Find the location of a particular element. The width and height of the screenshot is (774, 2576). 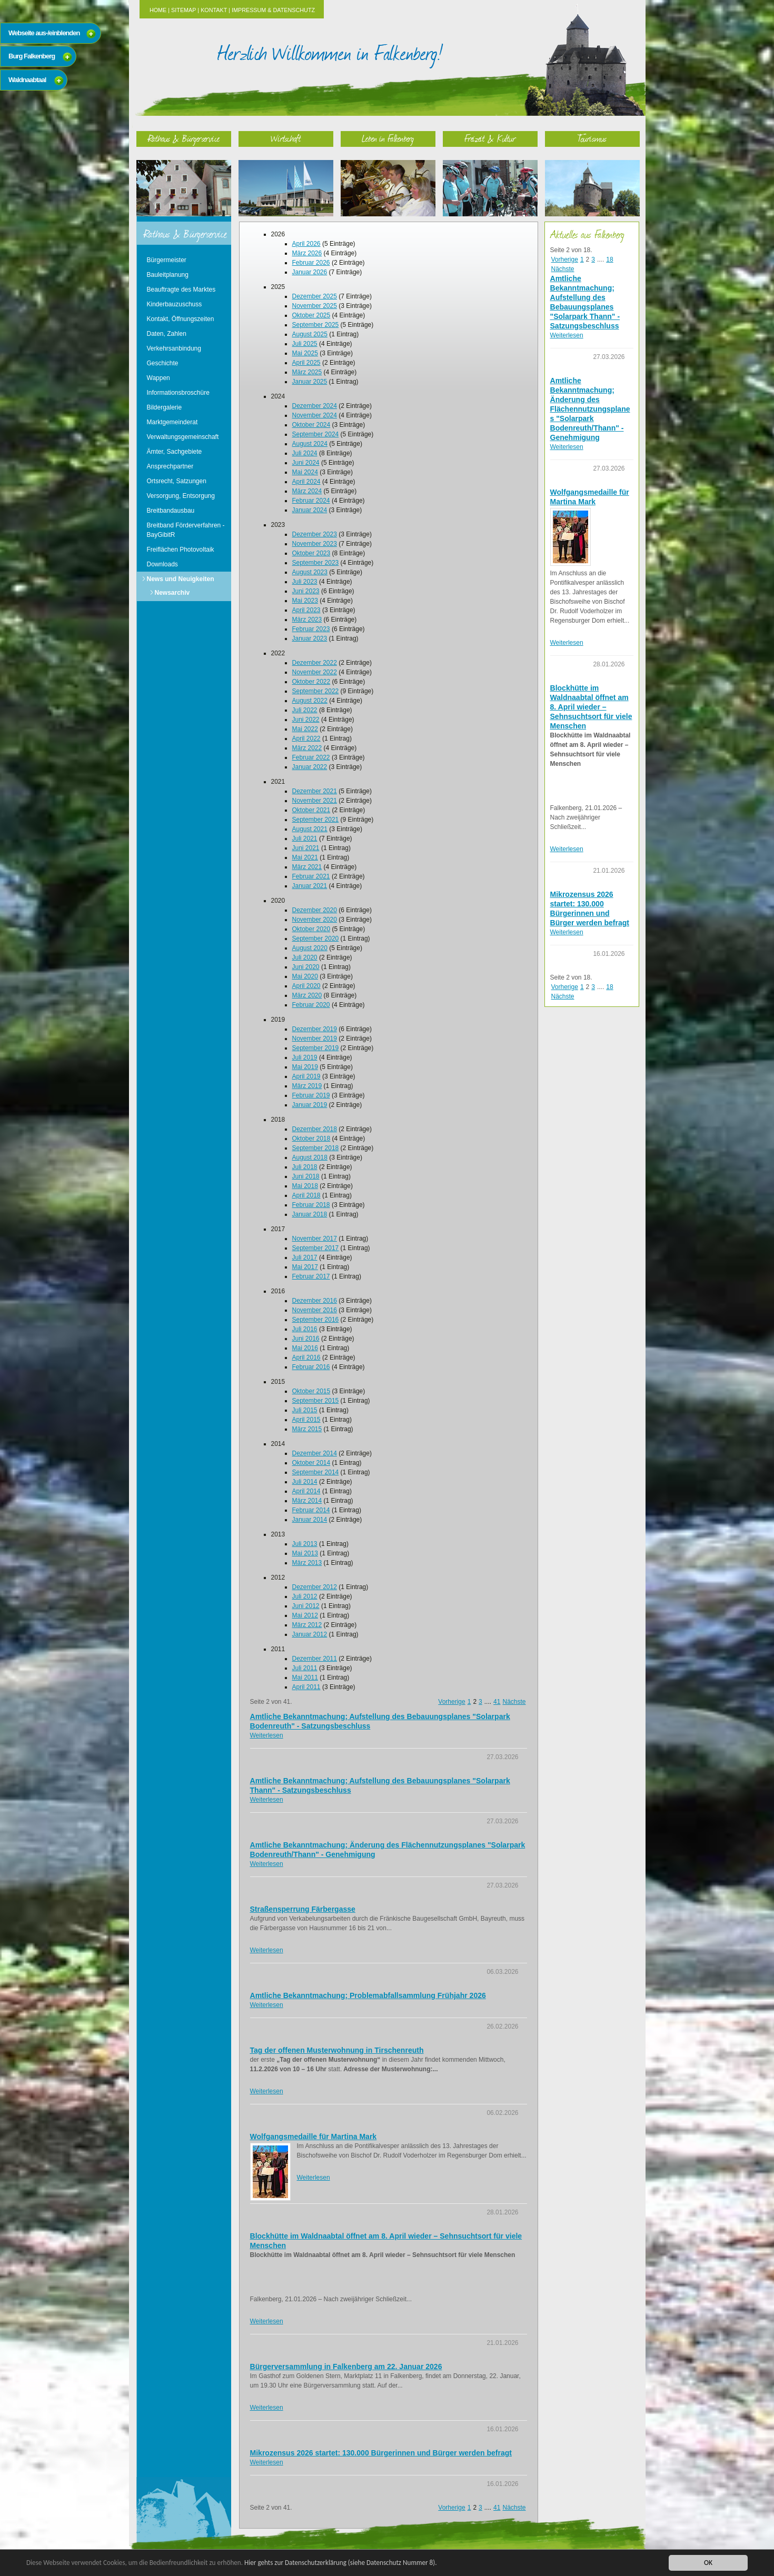

März 2019 is located at coordinates (307, 1086).